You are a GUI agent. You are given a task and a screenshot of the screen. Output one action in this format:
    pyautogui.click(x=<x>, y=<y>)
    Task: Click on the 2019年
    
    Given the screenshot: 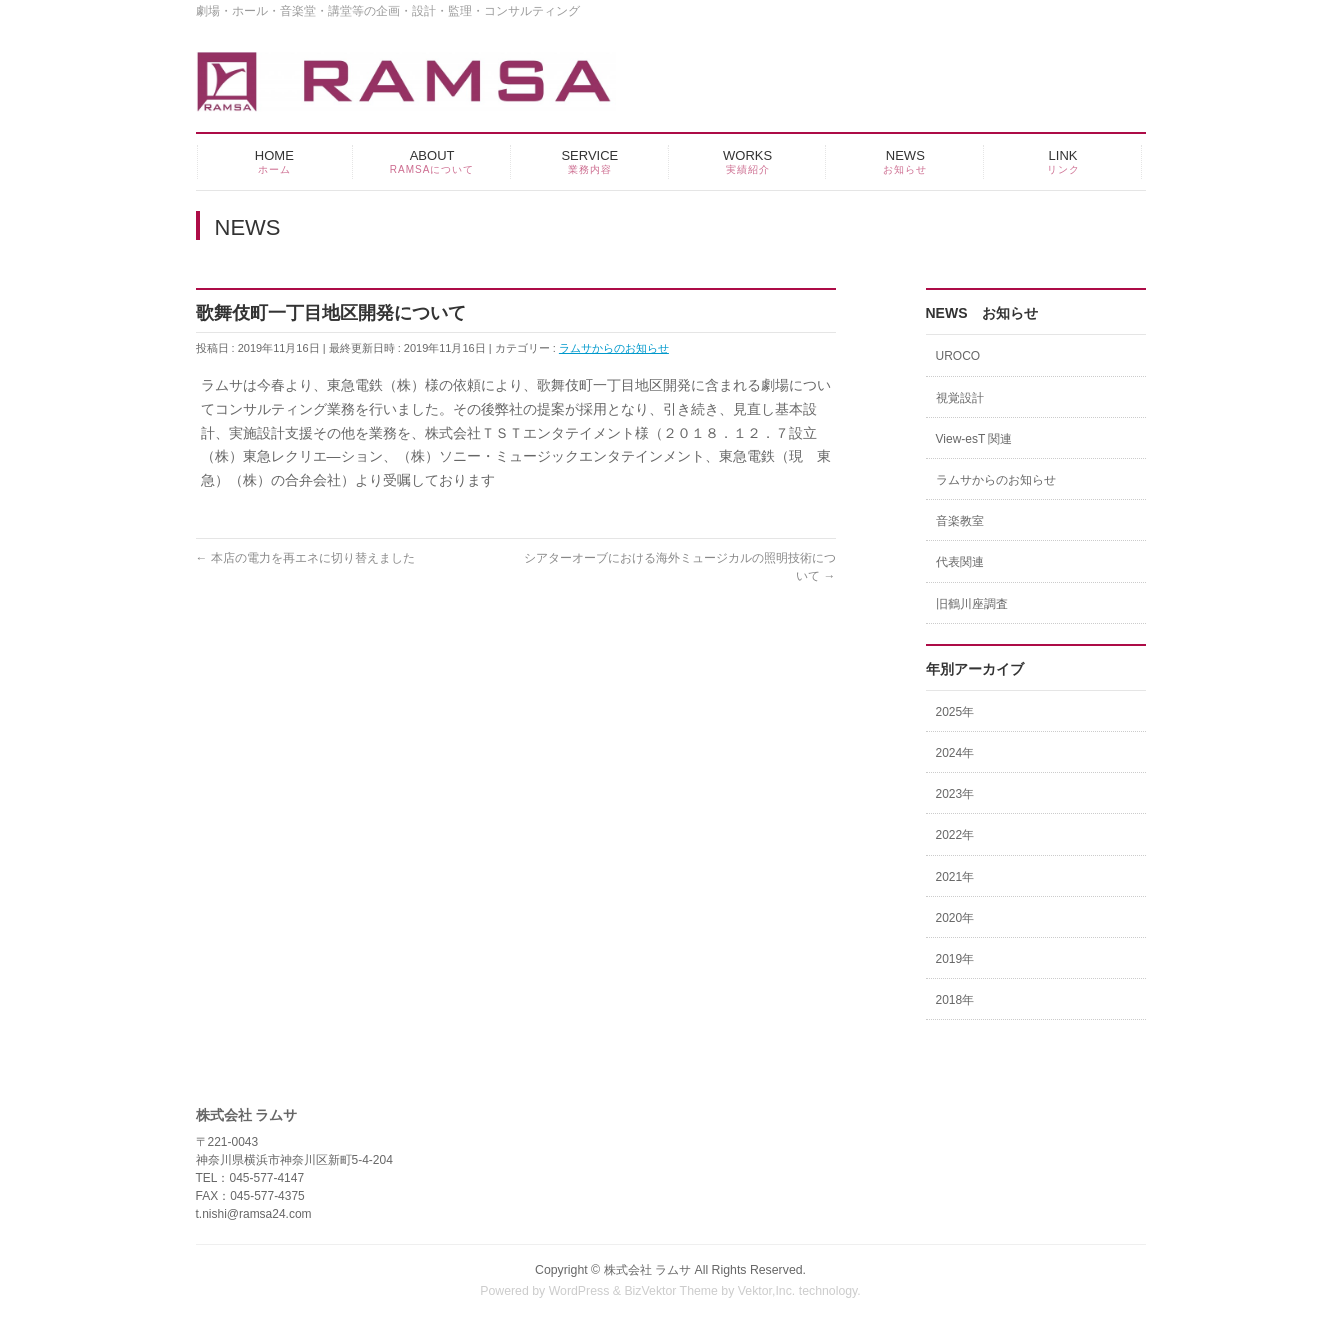 What is the action you would take?
    pyautogui.click(x=955, y=959)
    